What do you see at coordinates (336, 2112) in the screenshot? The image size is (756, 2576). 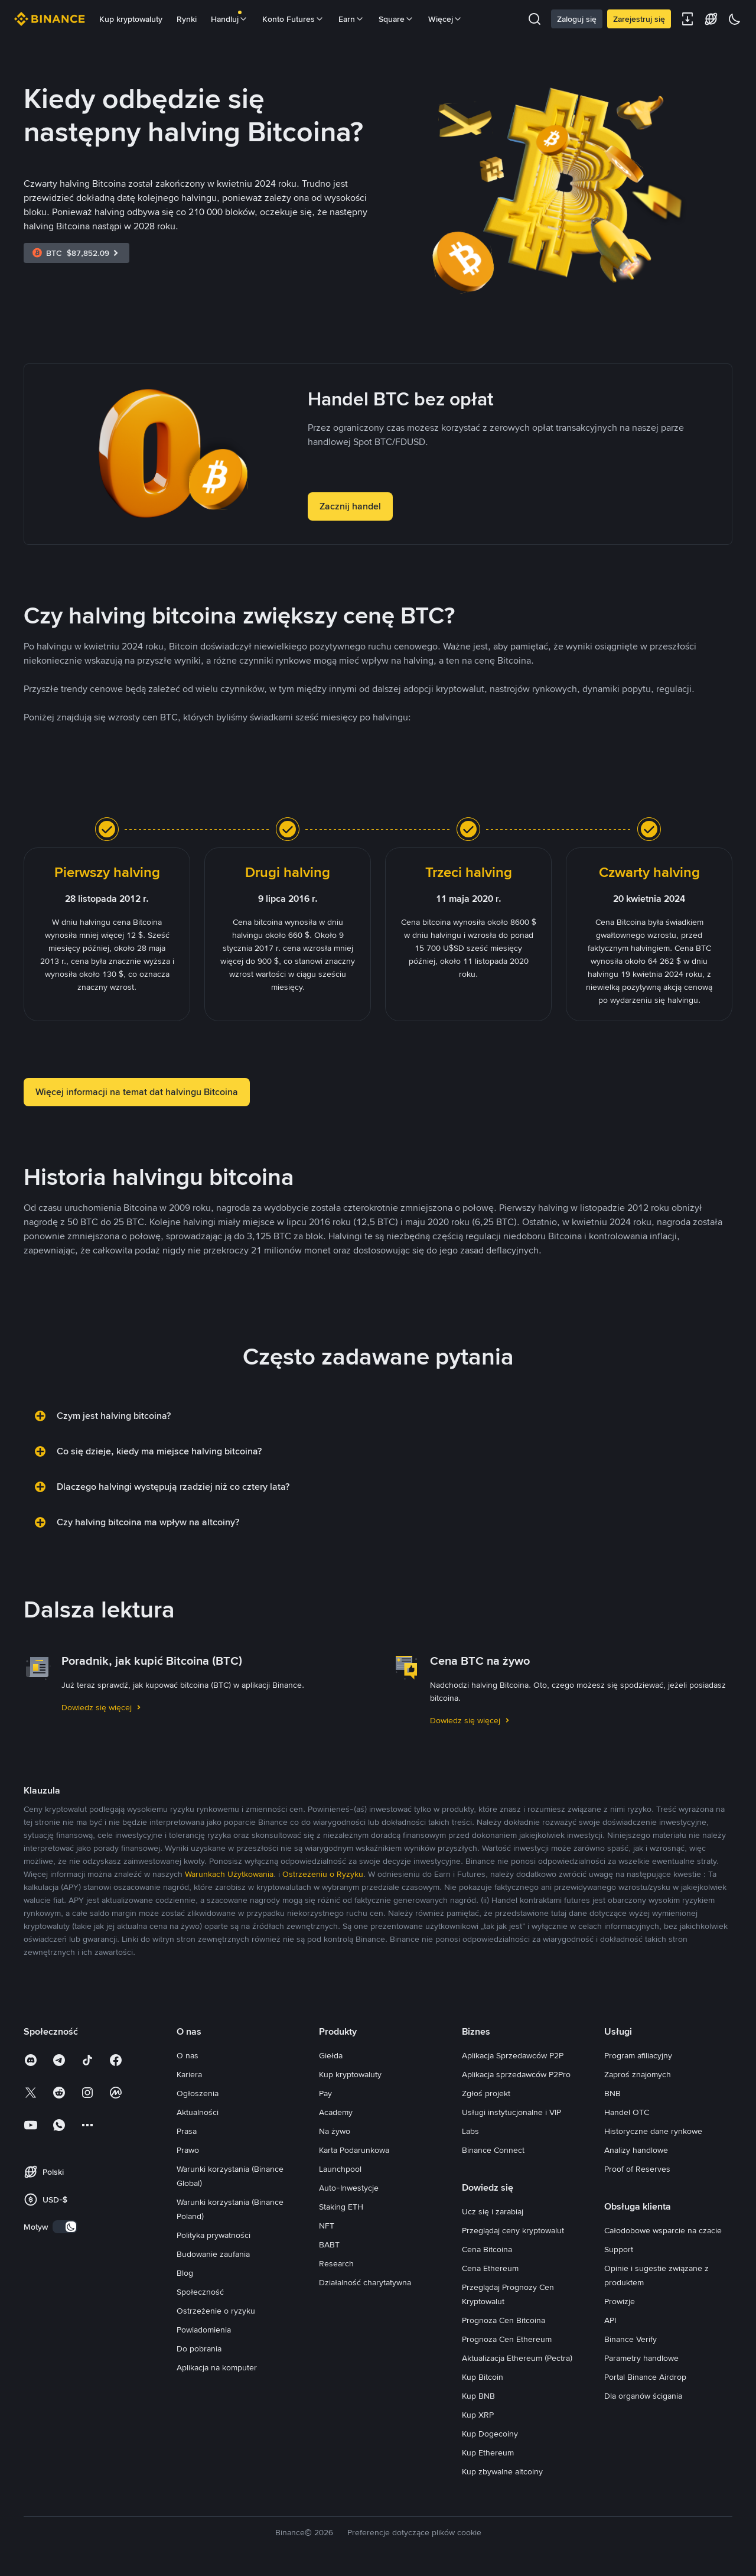 I see `Academy` at bounding box center [336, 2112].